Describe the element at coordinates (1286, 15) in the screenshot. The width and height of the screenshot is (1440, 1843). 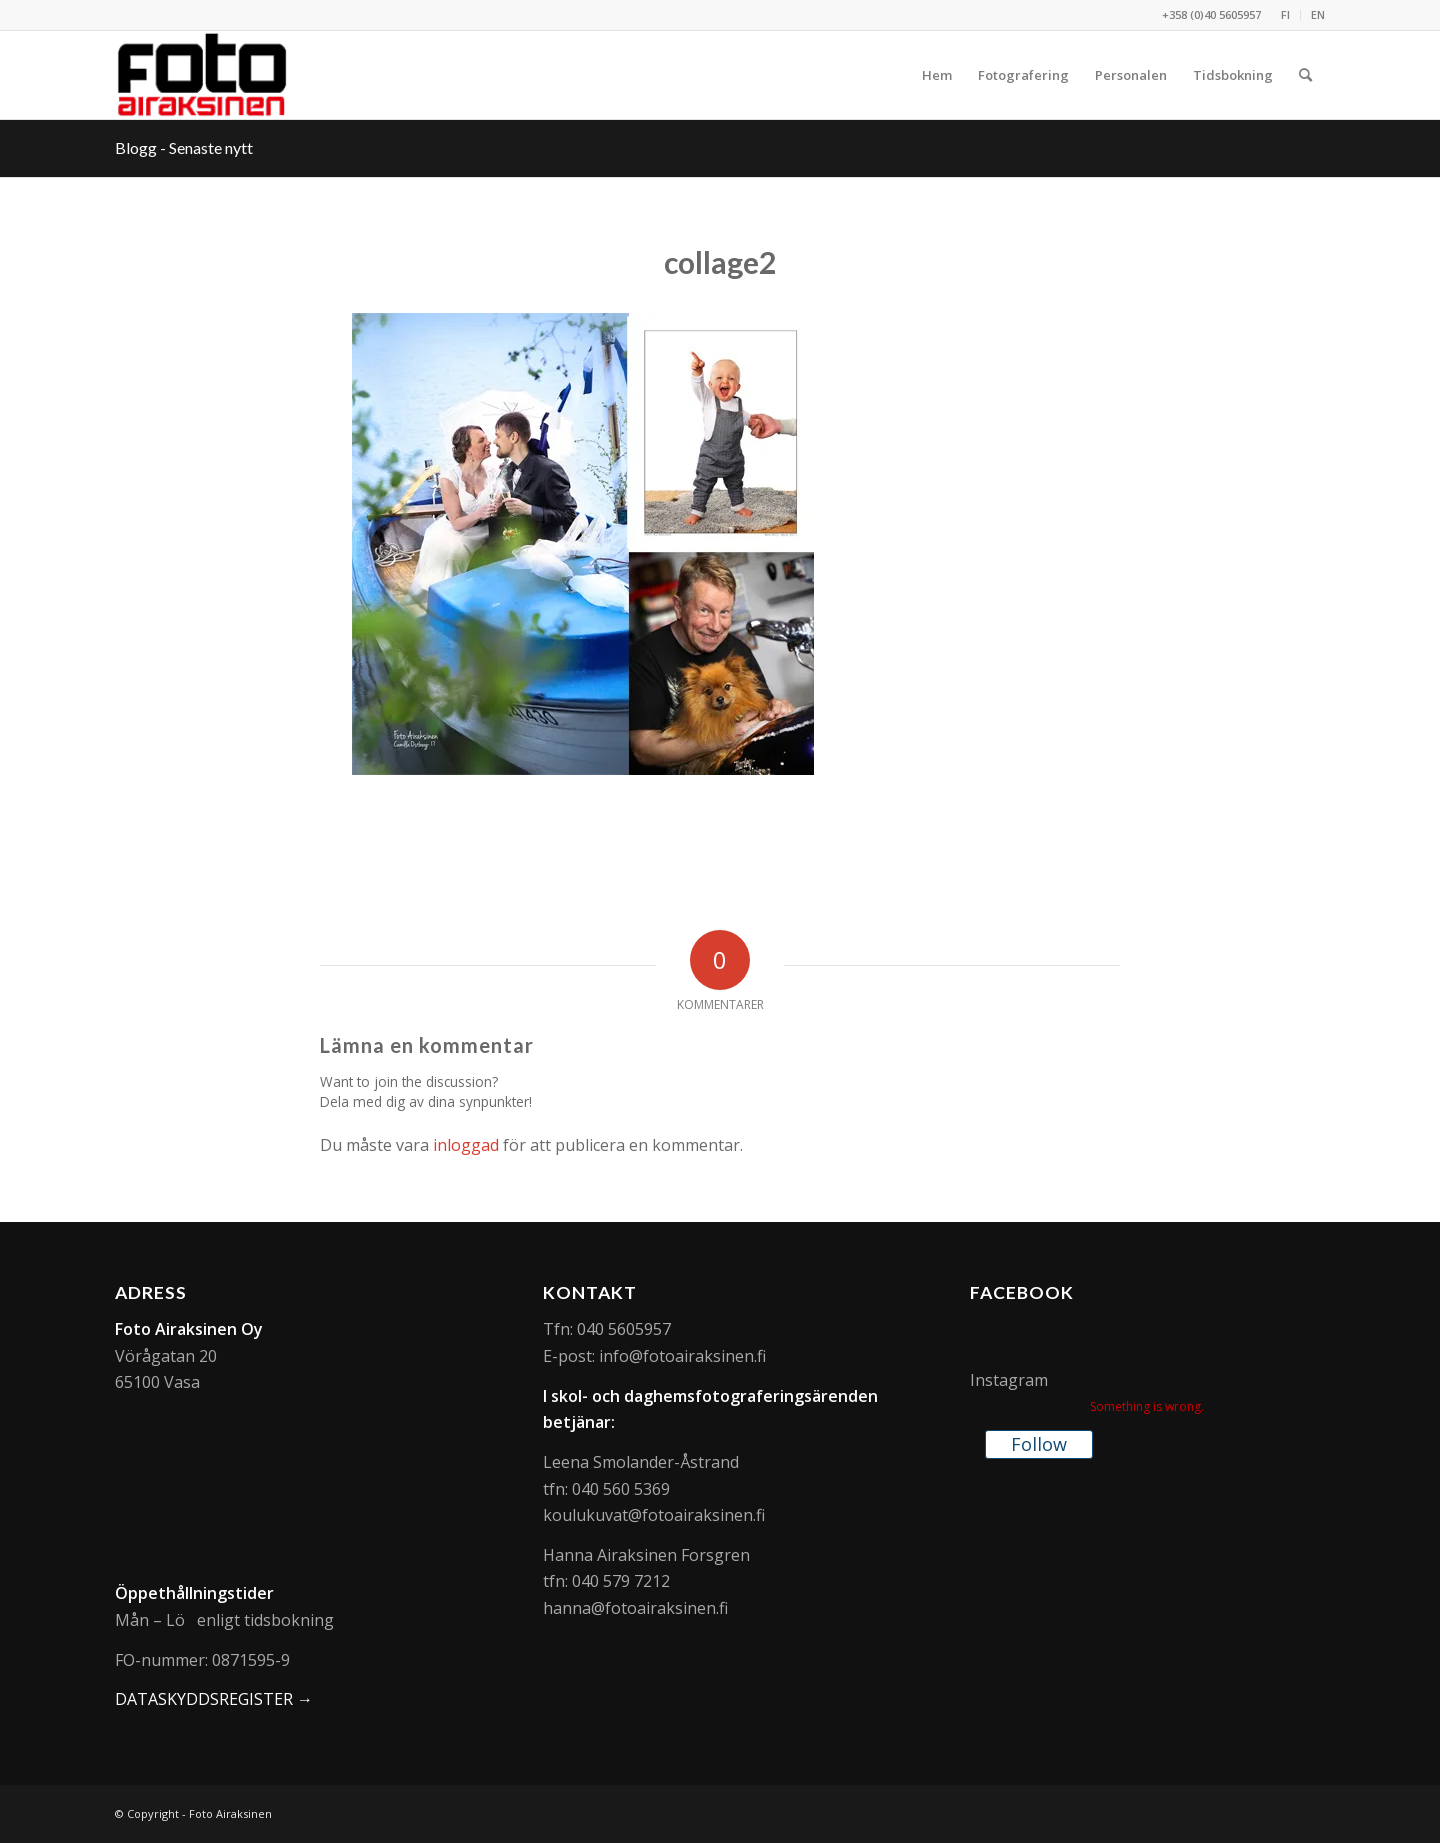
I see `[menuitem]` at that location.